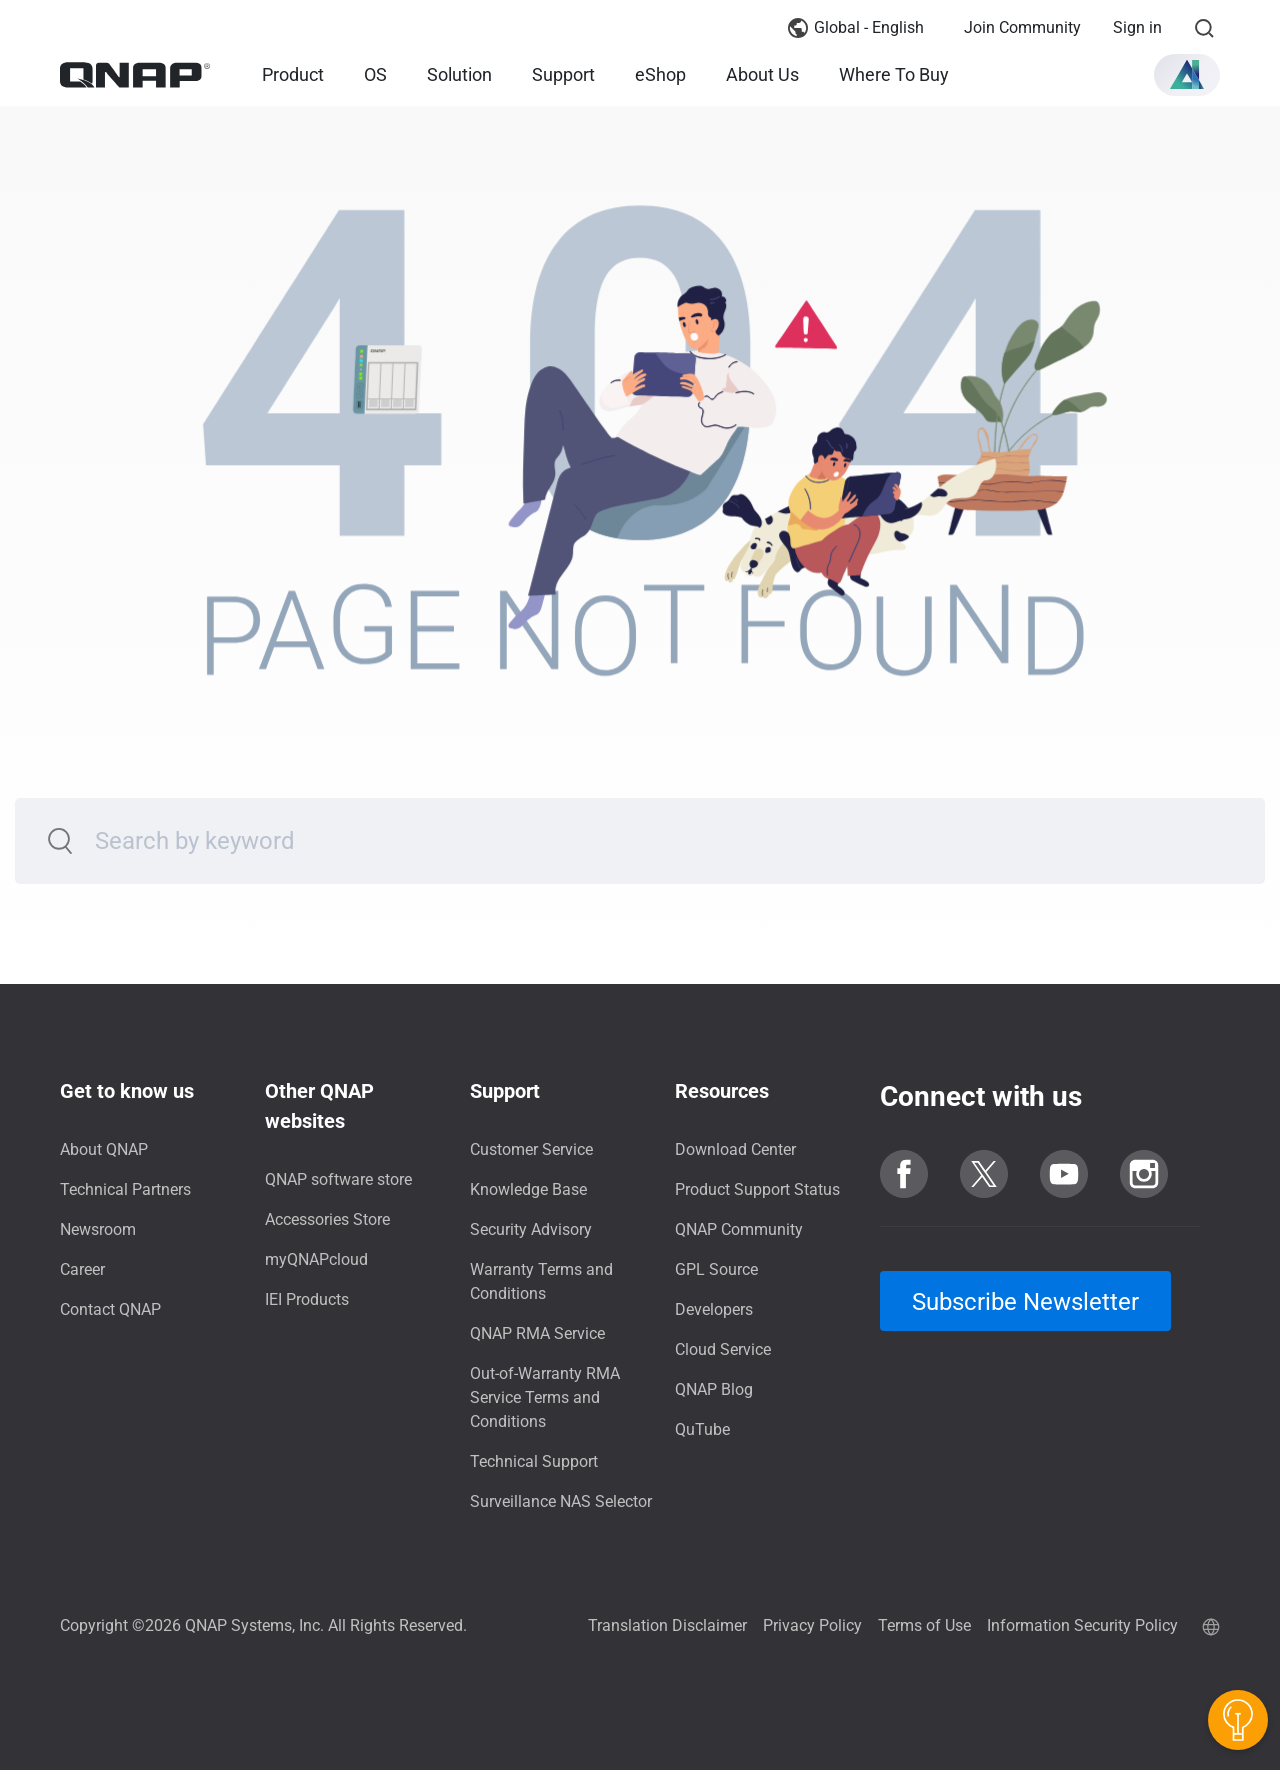 The height and width of the screenshot is (1770, 1280). I want to click on Contact QNAP, so click(110, 1309).